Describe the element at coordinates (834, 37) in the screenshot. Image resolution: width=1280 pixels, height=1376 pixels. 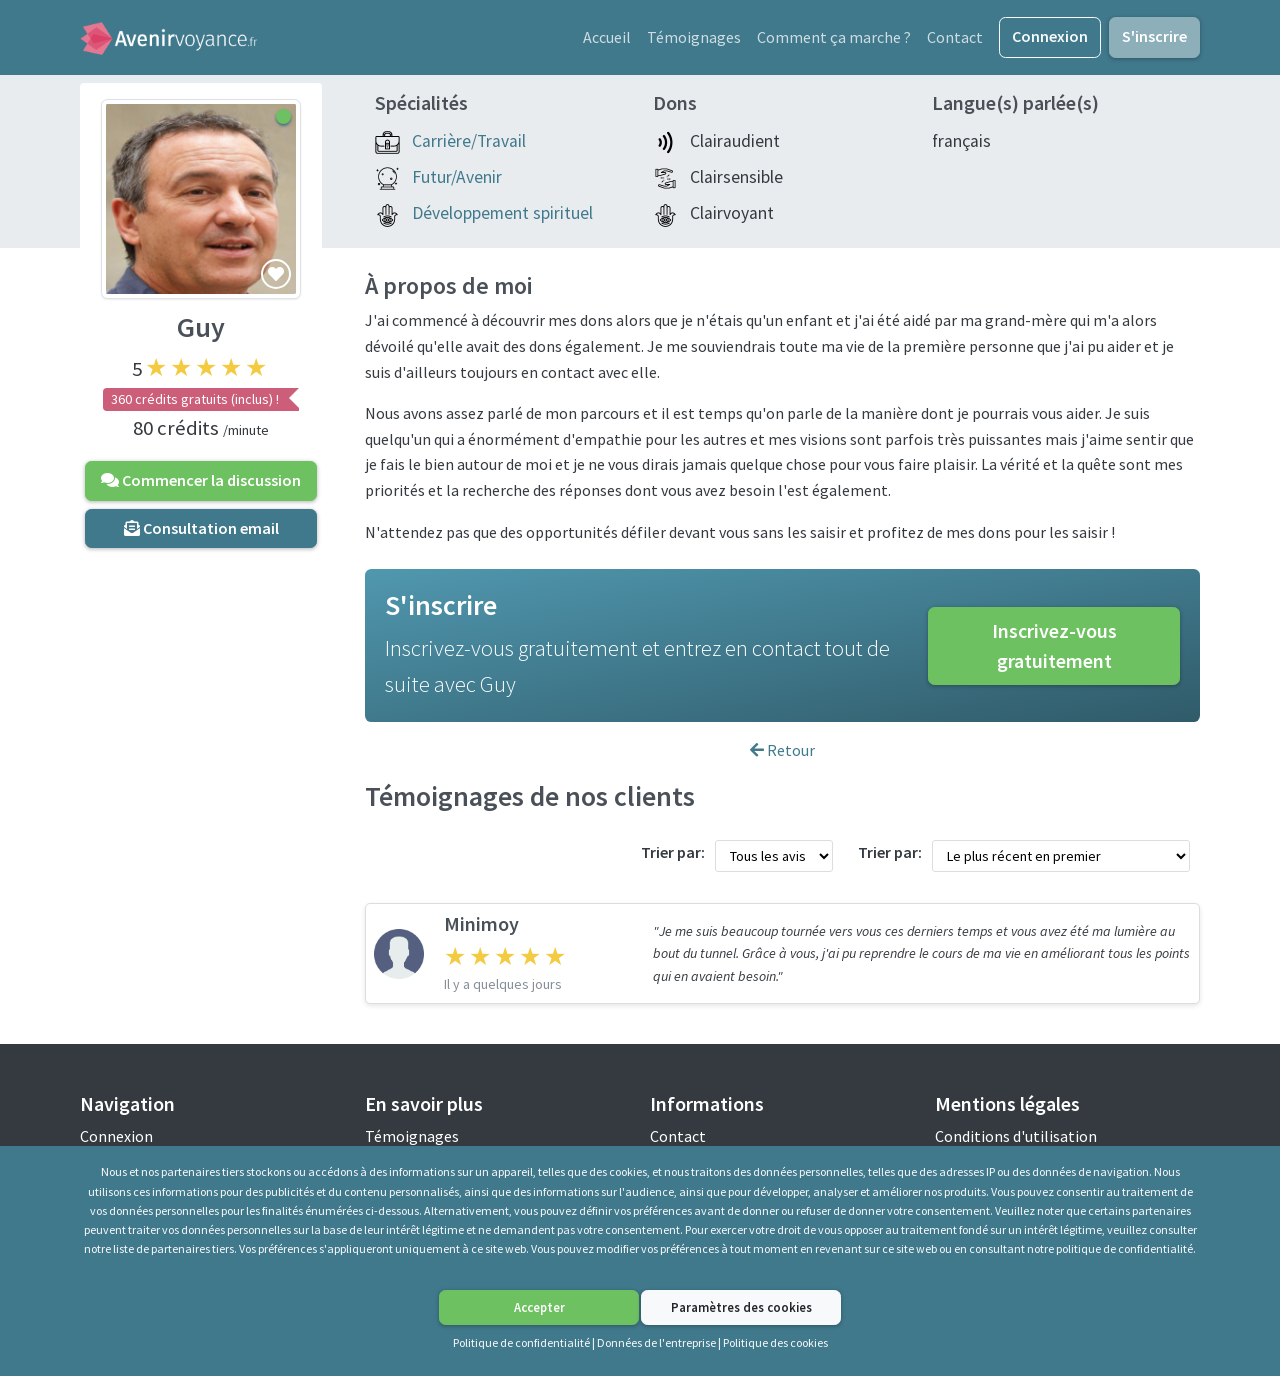
I see `Comment ça marche ?` at that location.